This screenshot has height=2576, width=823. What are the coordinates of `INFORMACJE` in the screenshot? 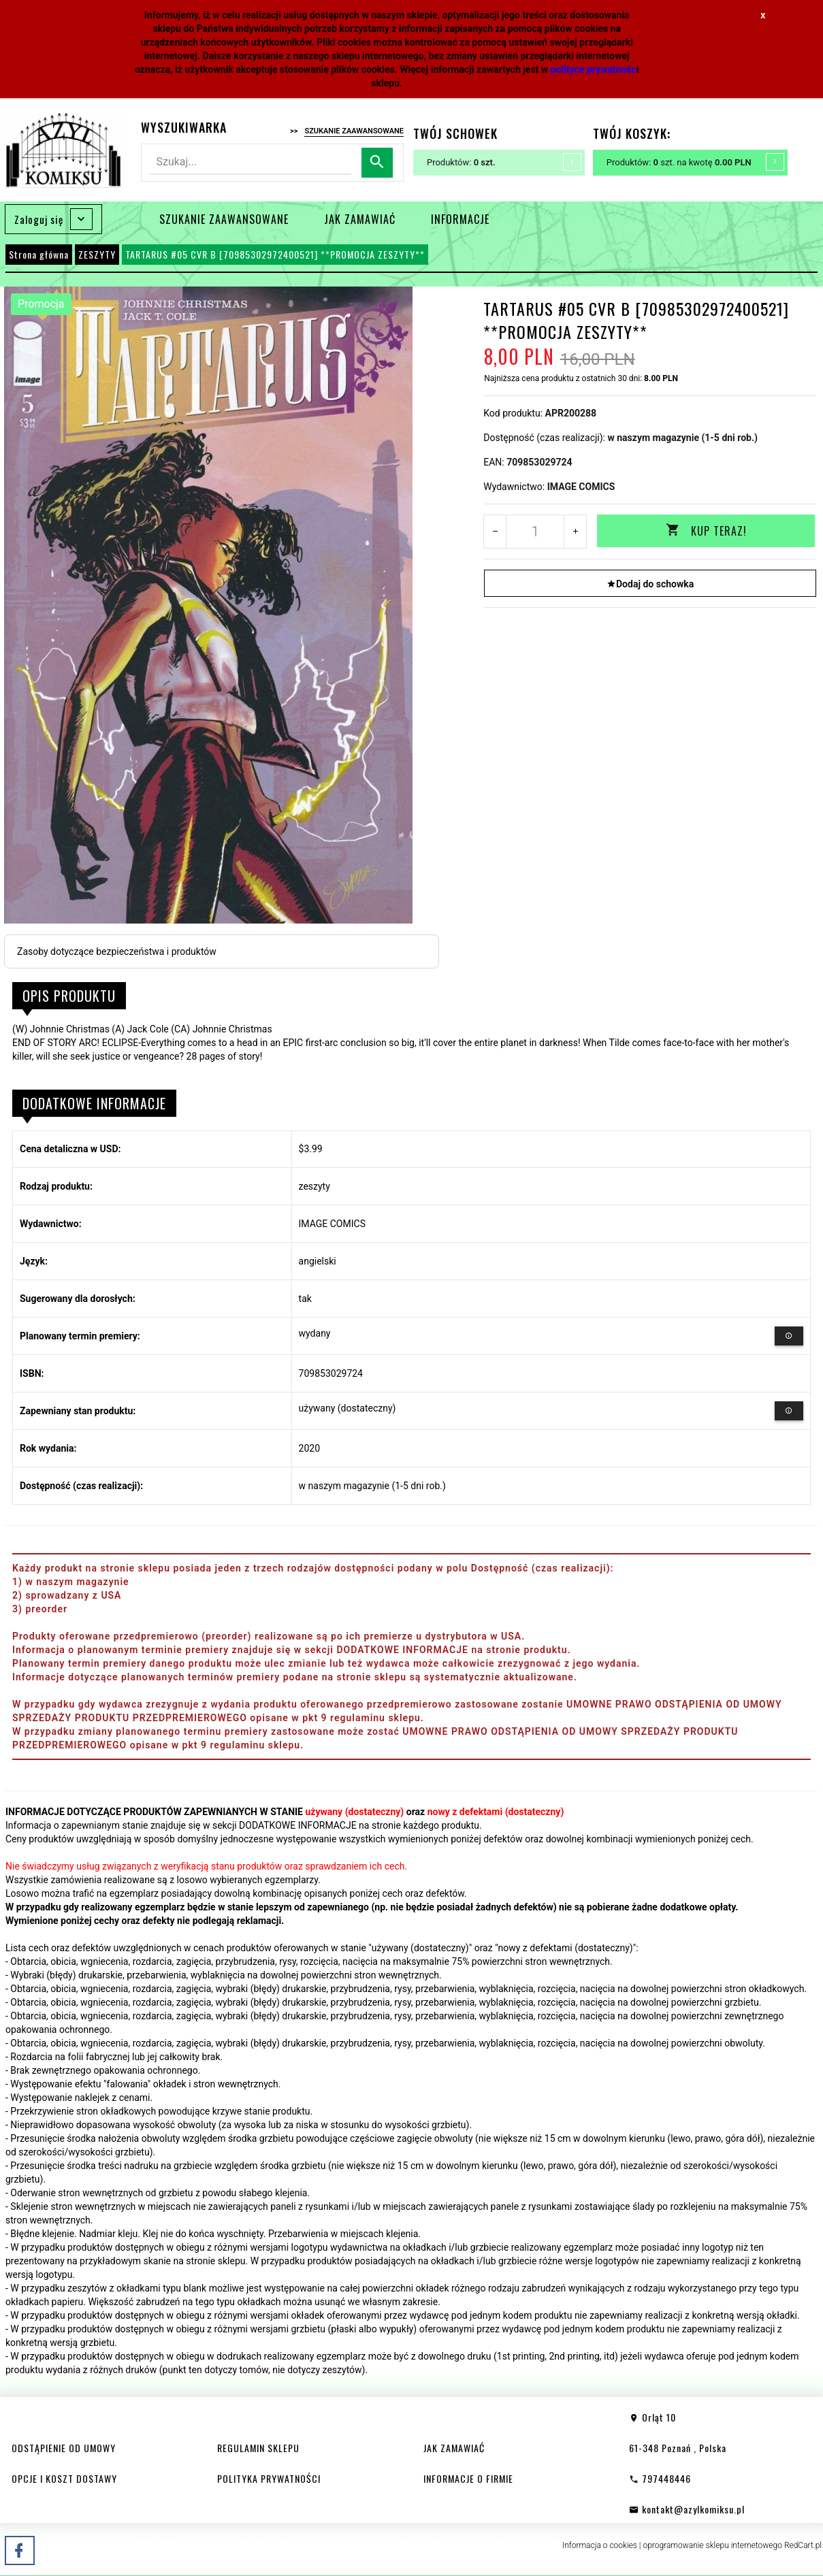 It's located at (460, 219).